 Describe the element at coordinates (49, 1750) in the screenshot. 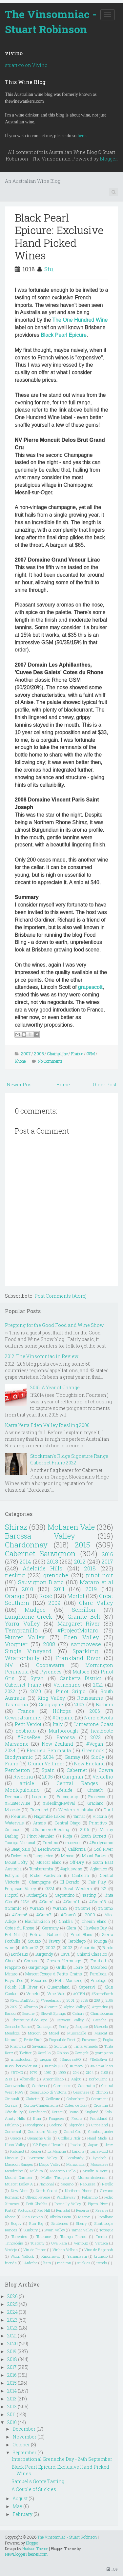

I see `Fleurieu Peninsula` at that location.